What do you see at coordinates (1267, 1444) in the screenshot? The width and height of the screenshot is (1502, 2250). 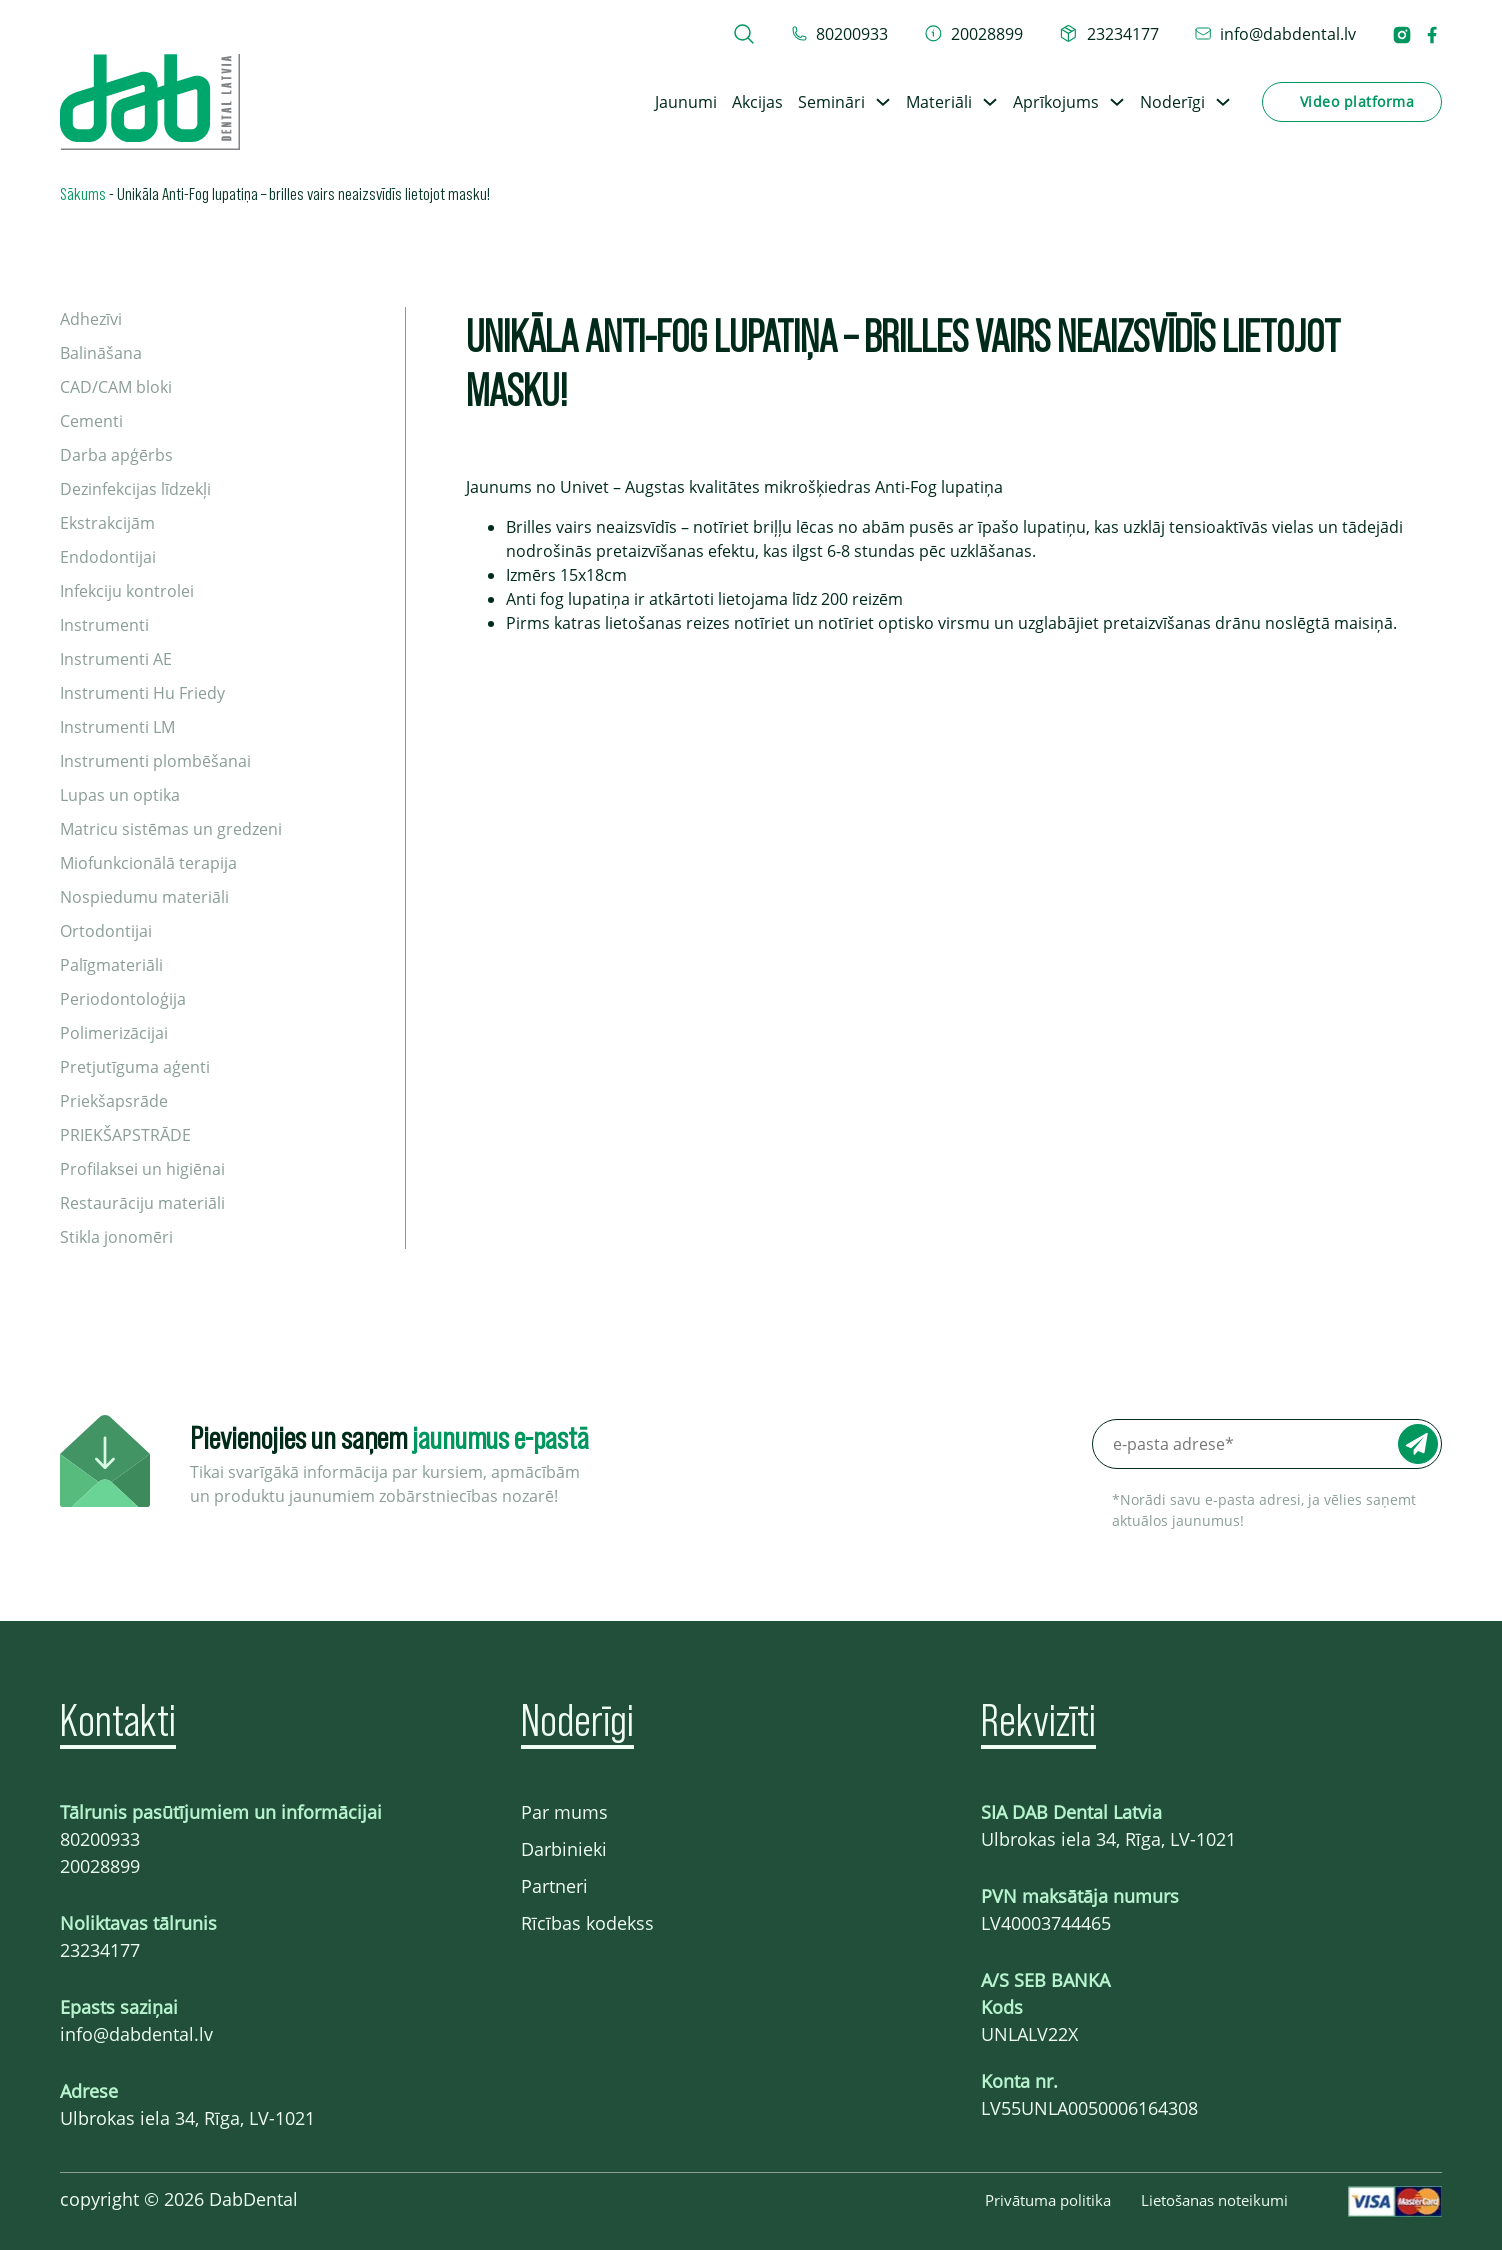 I see `[e-pasta adrese*]` at bounding box center [1267, 1444].